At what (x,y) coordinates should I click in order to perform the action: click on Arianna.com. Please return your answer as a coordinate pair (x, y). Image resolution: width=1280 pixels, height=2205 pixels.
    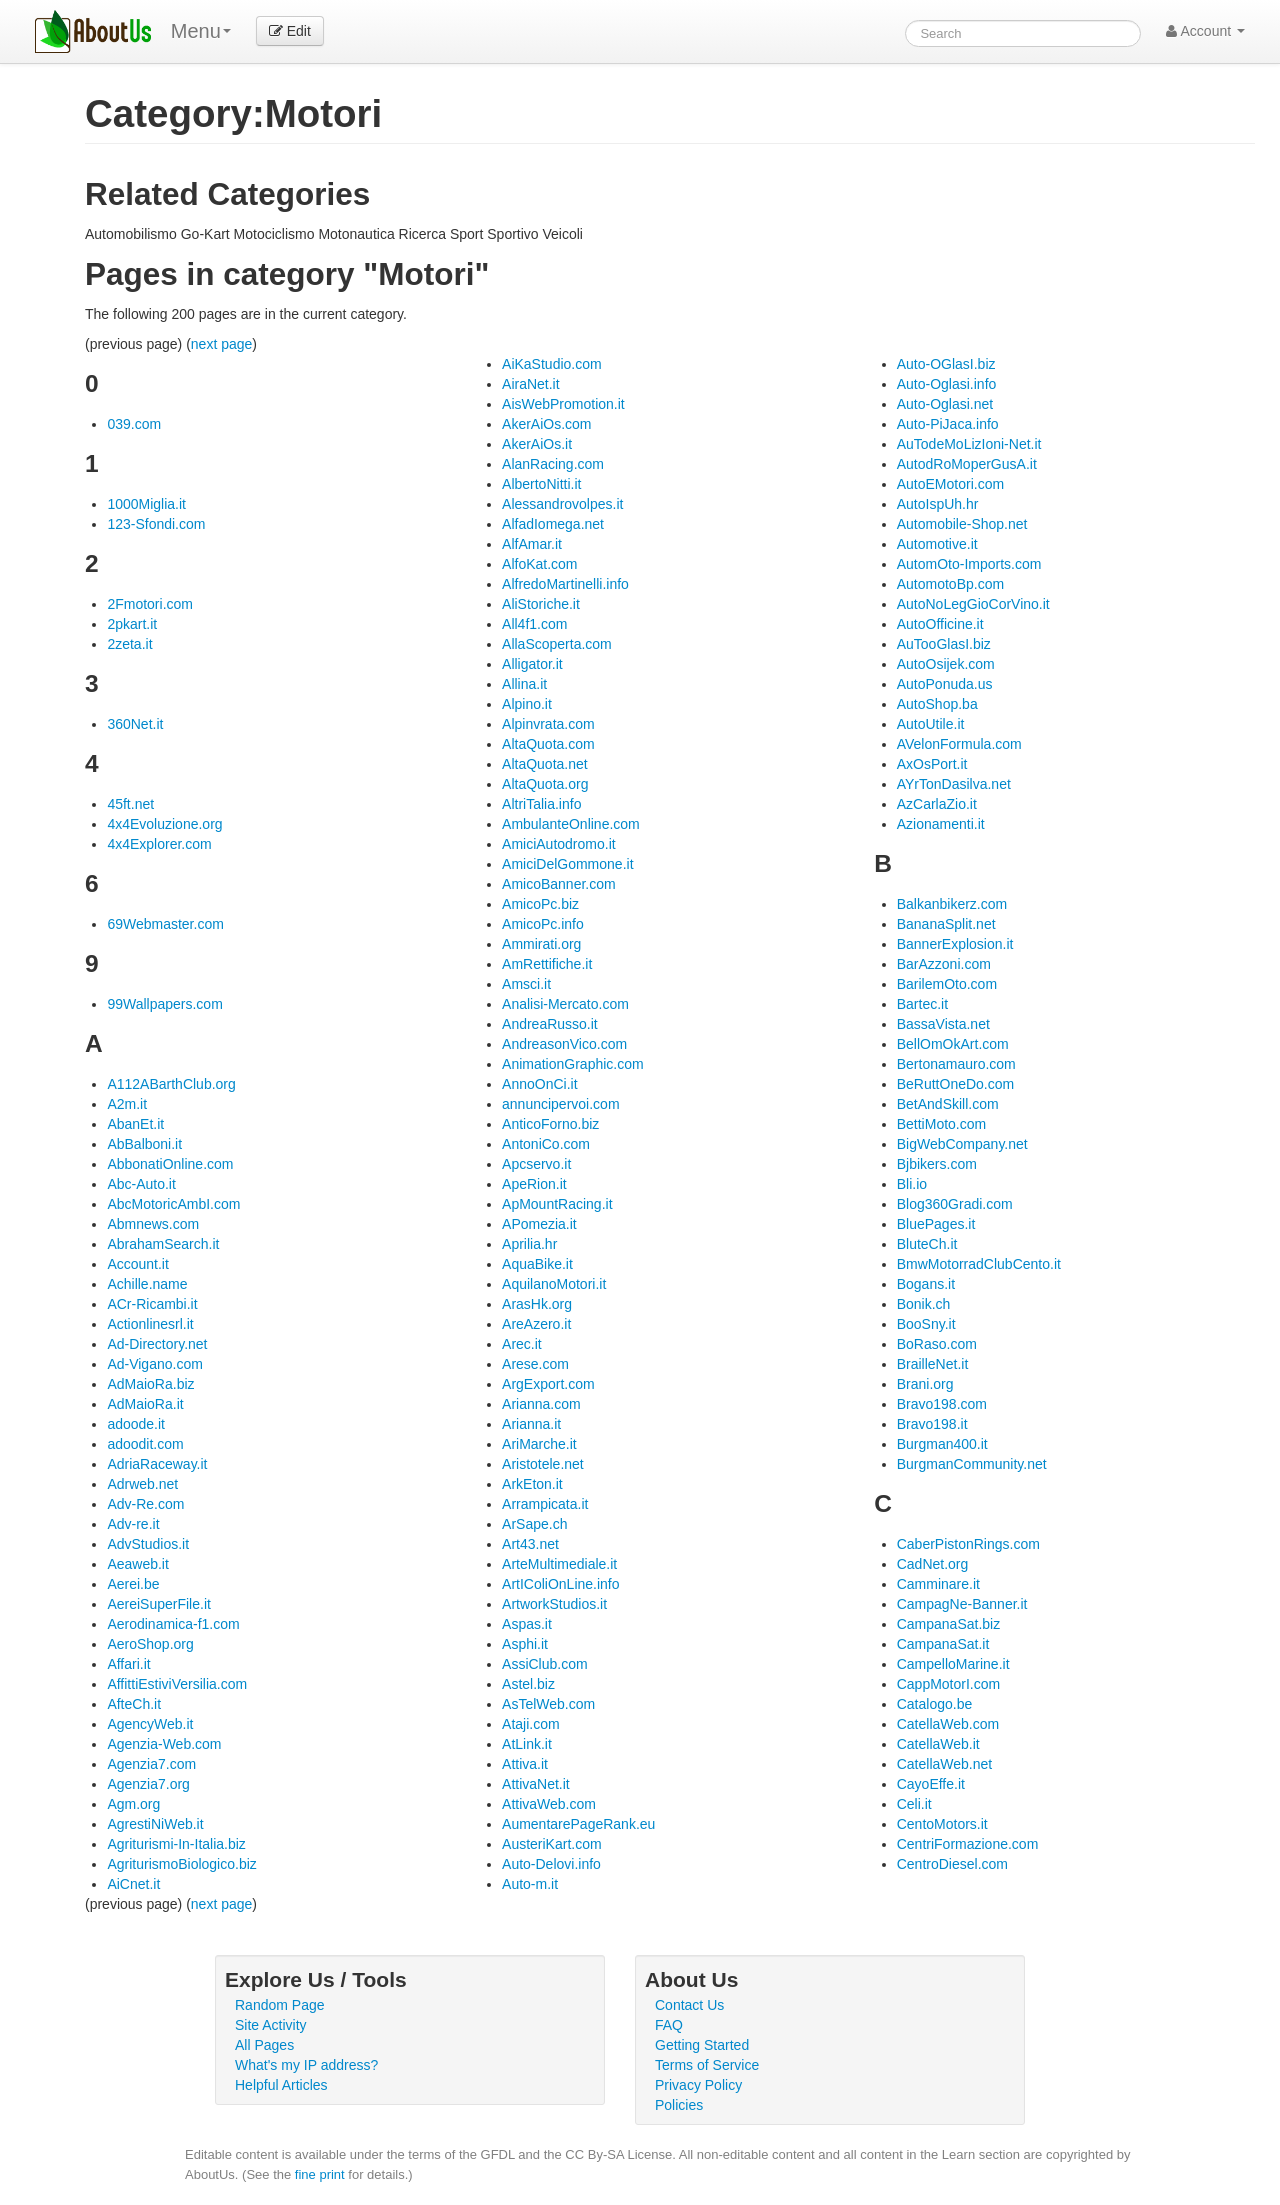
    Looking at the image, I should click on (541, 1404).